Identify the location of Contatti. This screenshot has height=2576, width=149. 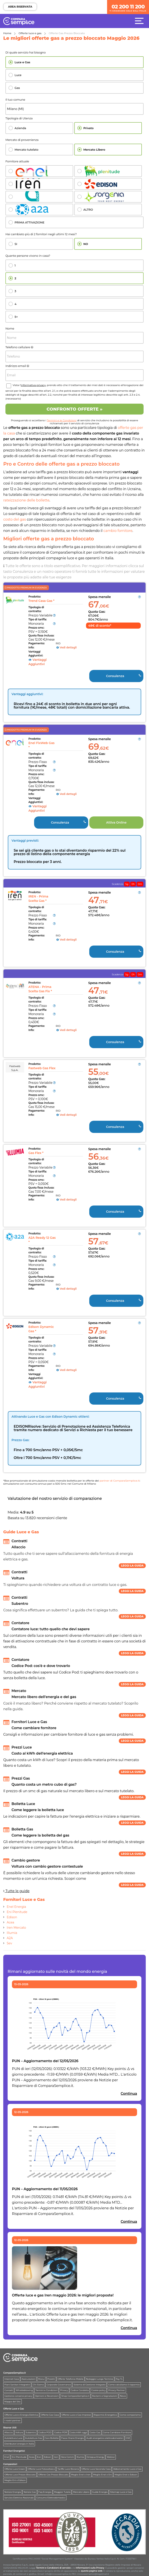
(8, 2390).